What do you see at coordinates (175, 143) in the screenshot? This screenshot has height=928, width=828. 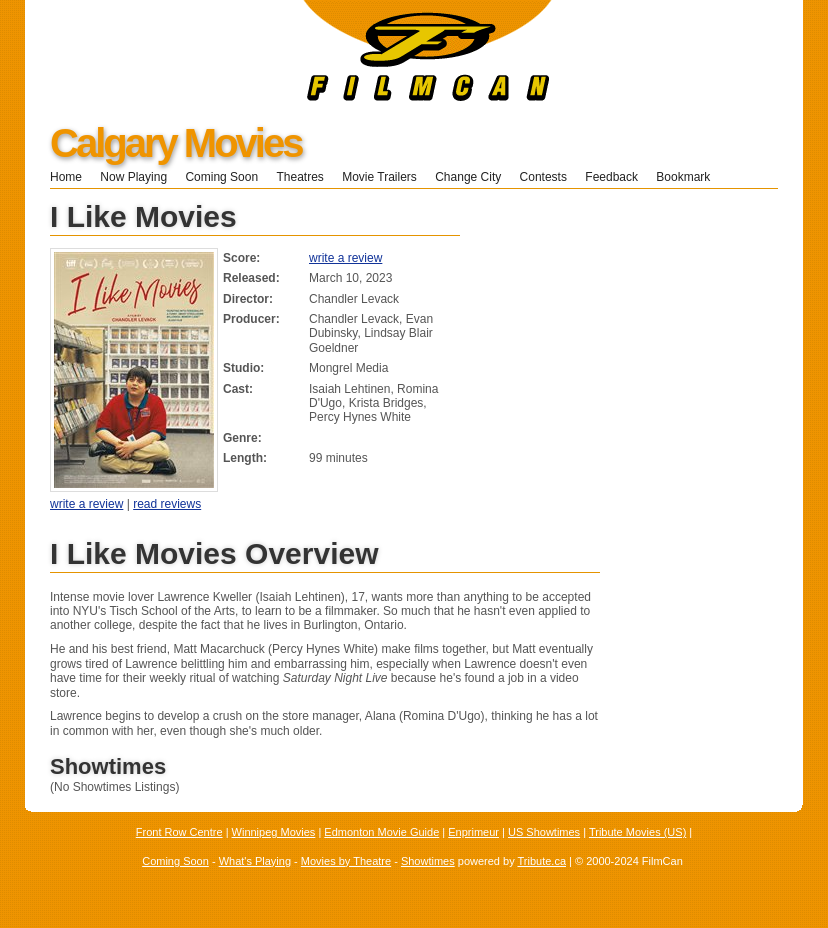 I see `Calgary Movies` at bounding box center [175, 143].